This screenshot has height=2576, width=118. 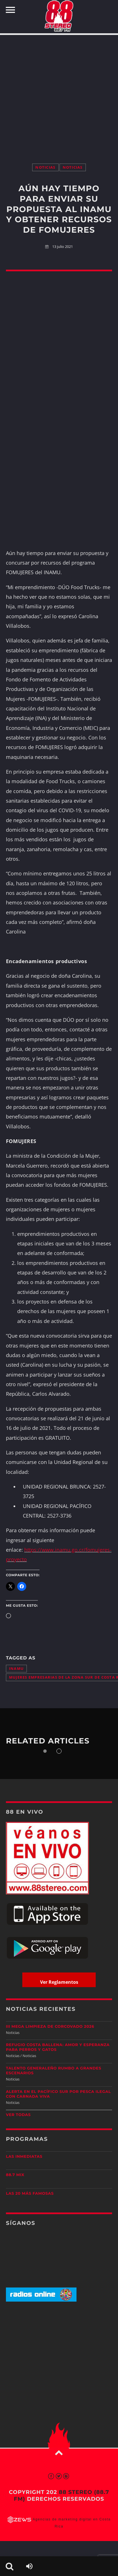 What do you see at coordinates (30, 2193) in the screenshot?
I see `Las 20 más Famosas` at bounding box center [30, 2193].